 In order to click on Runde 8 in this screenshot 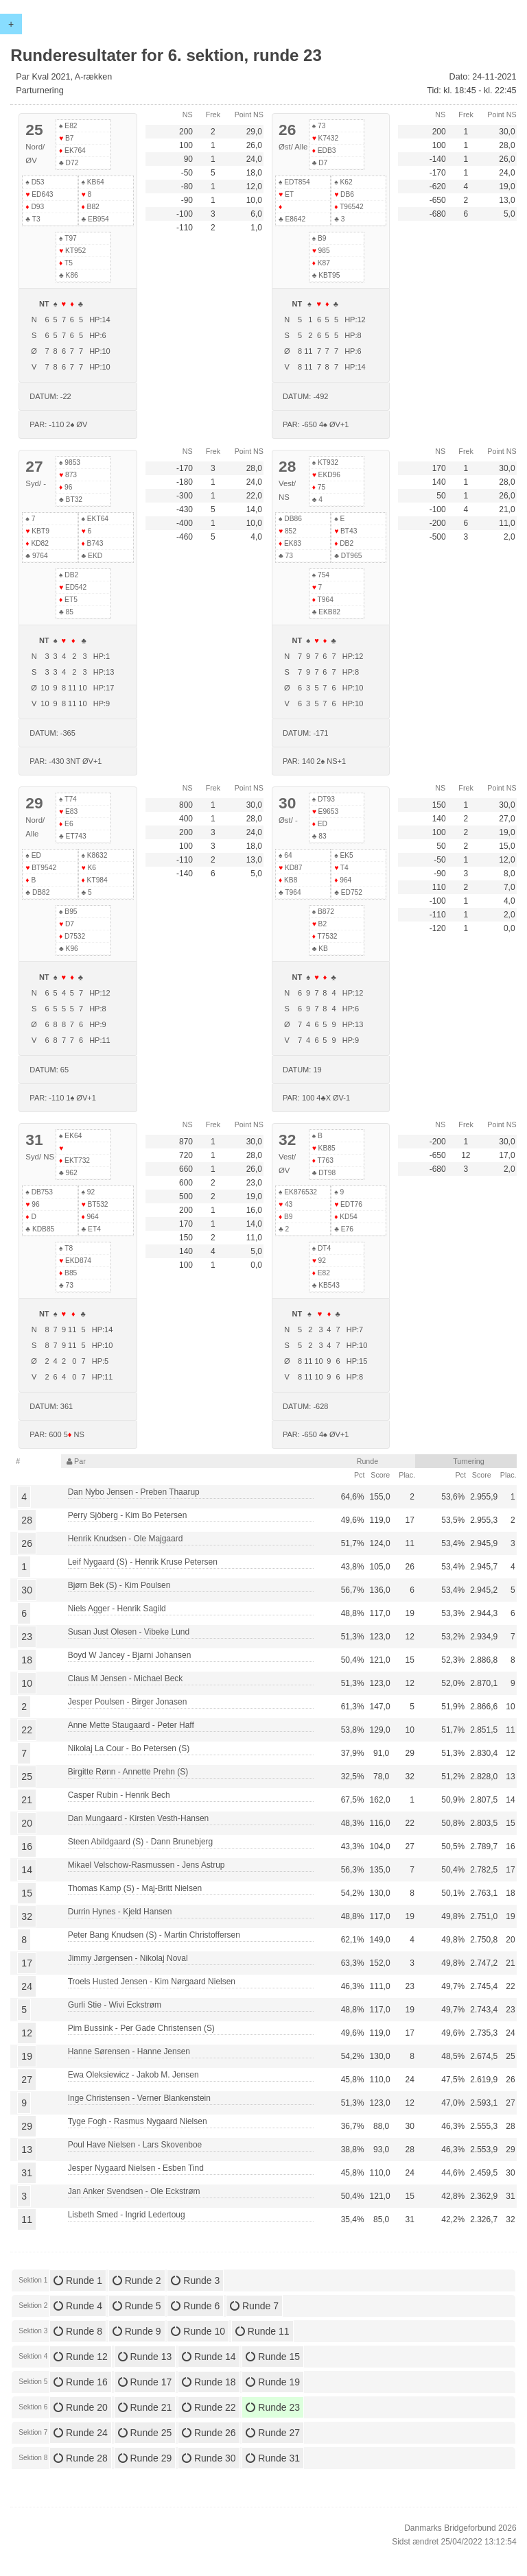, I will do `click(78, 2331)`.